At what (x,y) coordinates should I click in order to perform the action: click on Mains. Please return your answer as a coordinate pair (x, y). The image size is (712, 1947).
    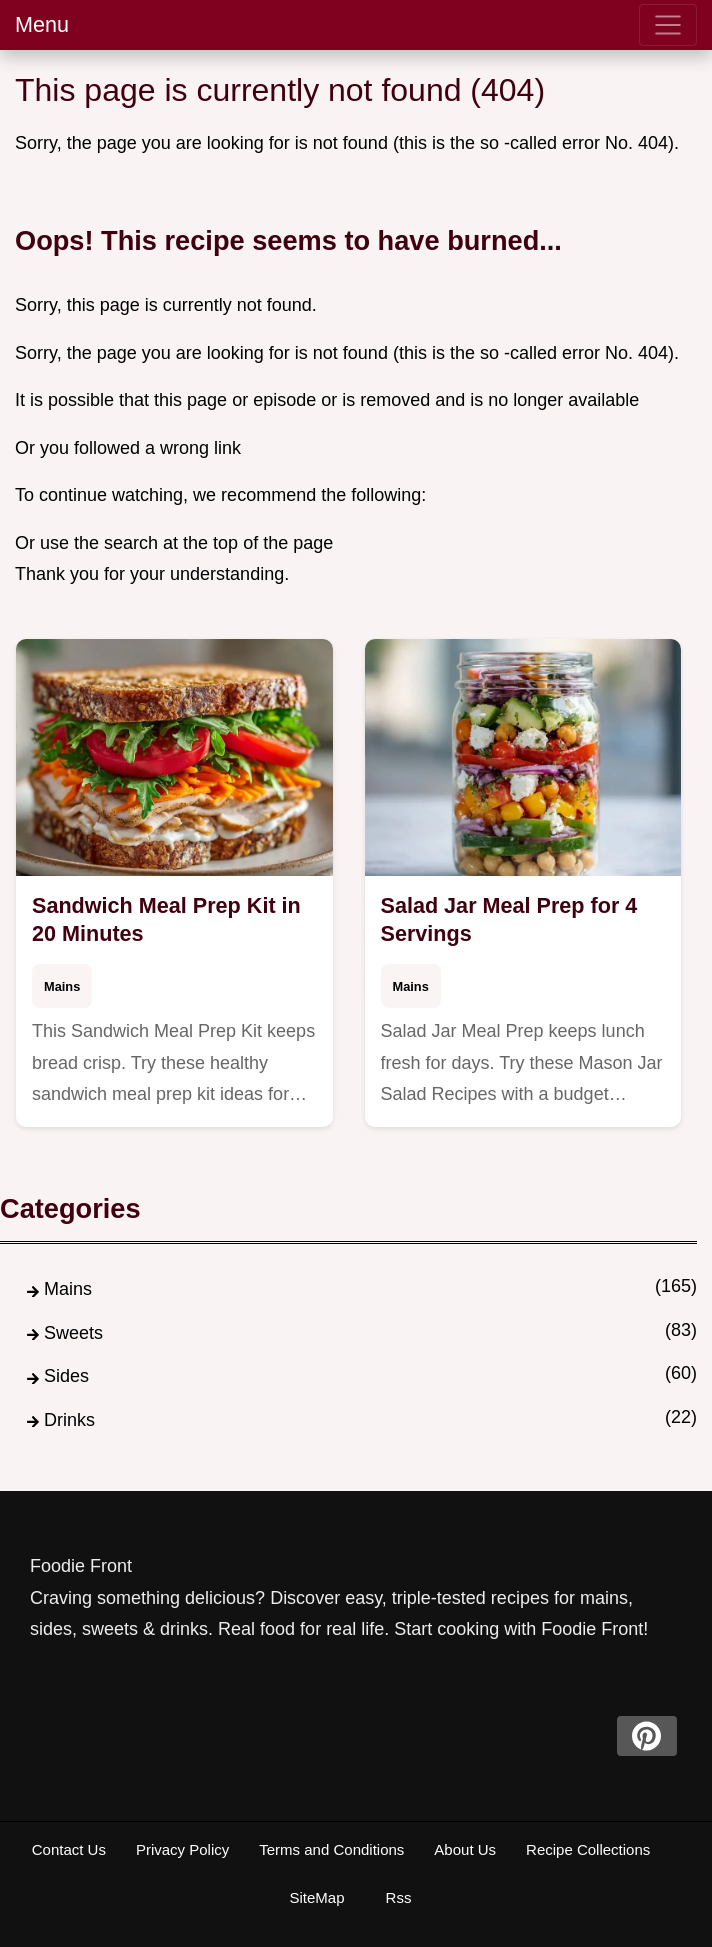
    Looking at the image, I should click on (62, 986).